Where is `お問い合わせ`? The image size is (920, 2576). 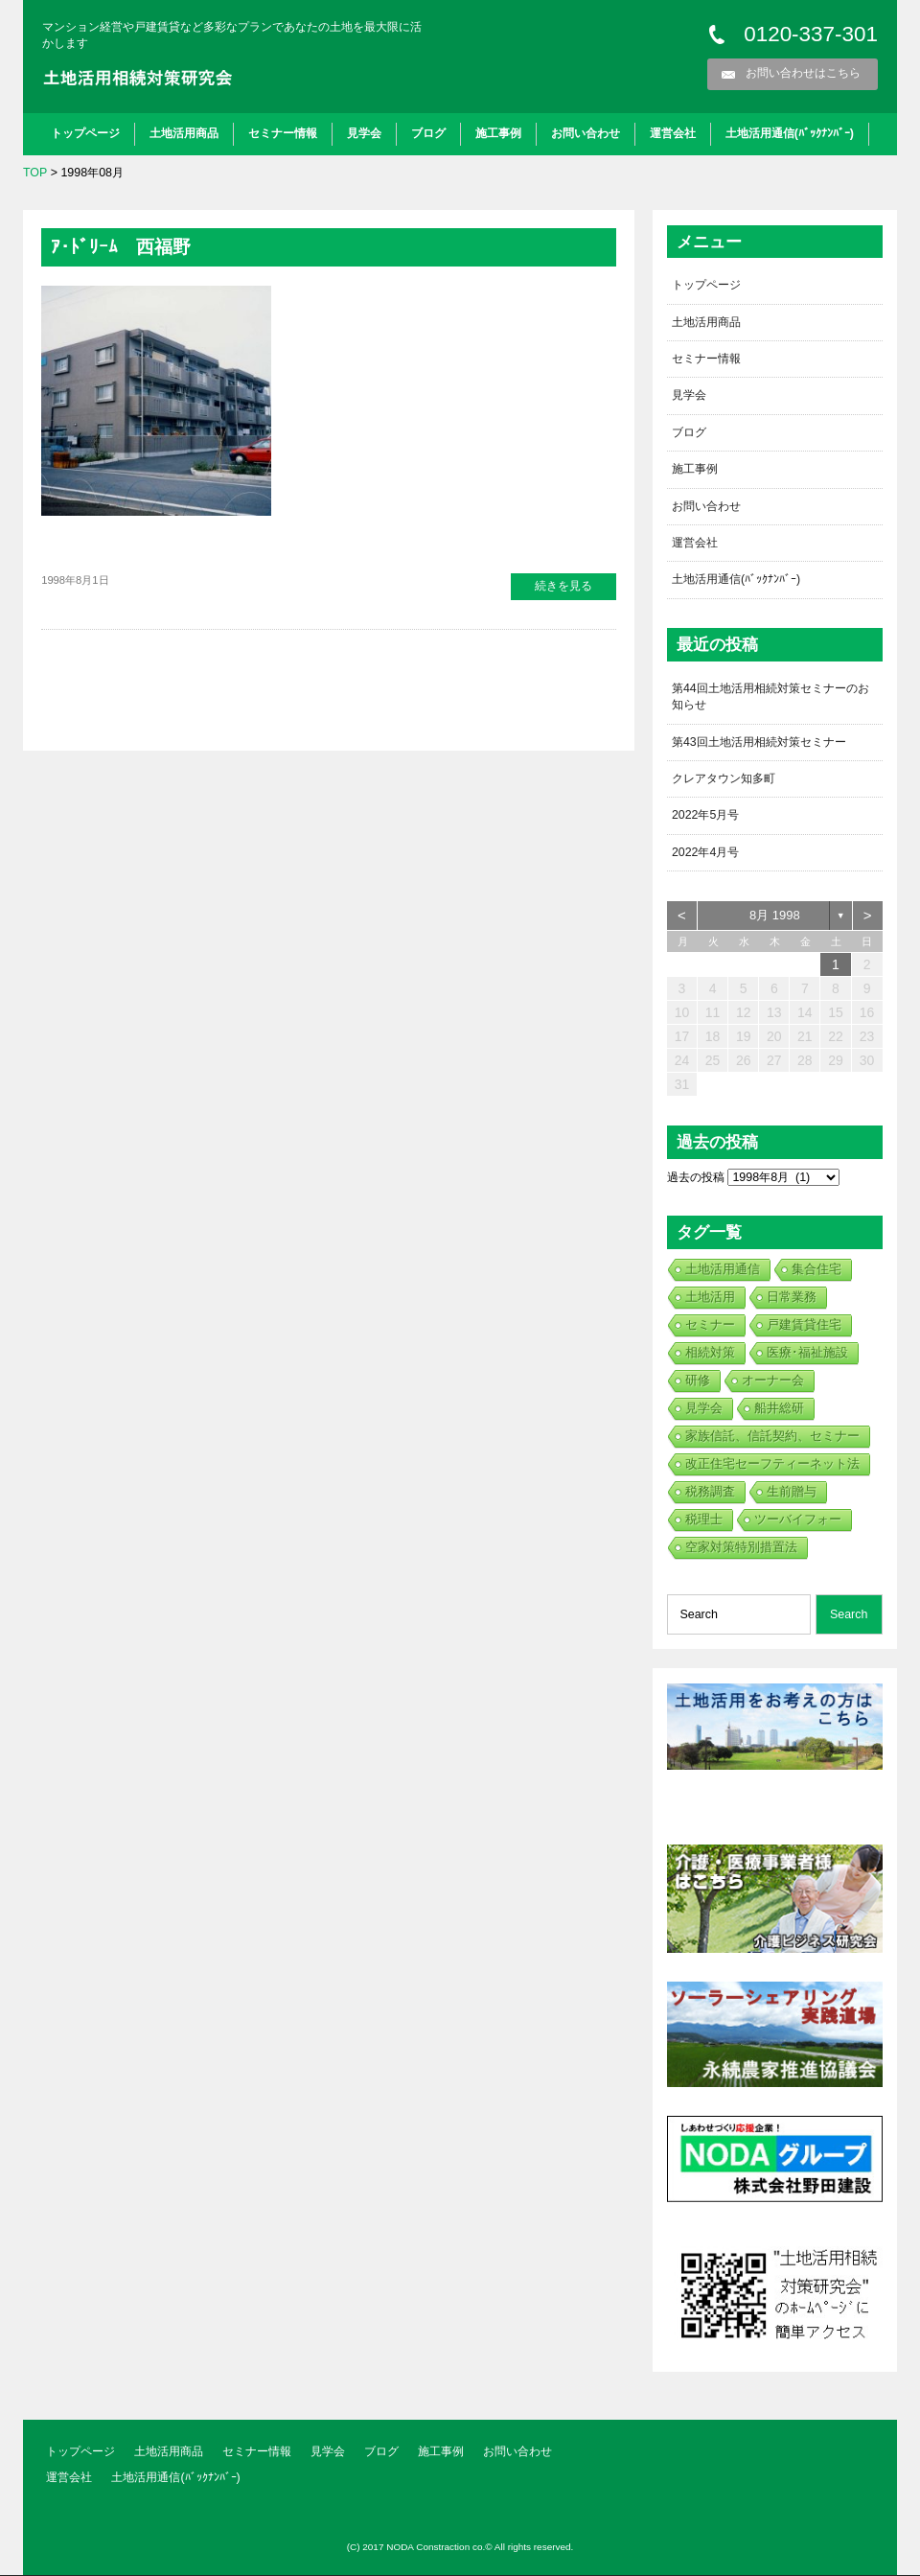 お問い合わせ is located at coordinates (585, 133).